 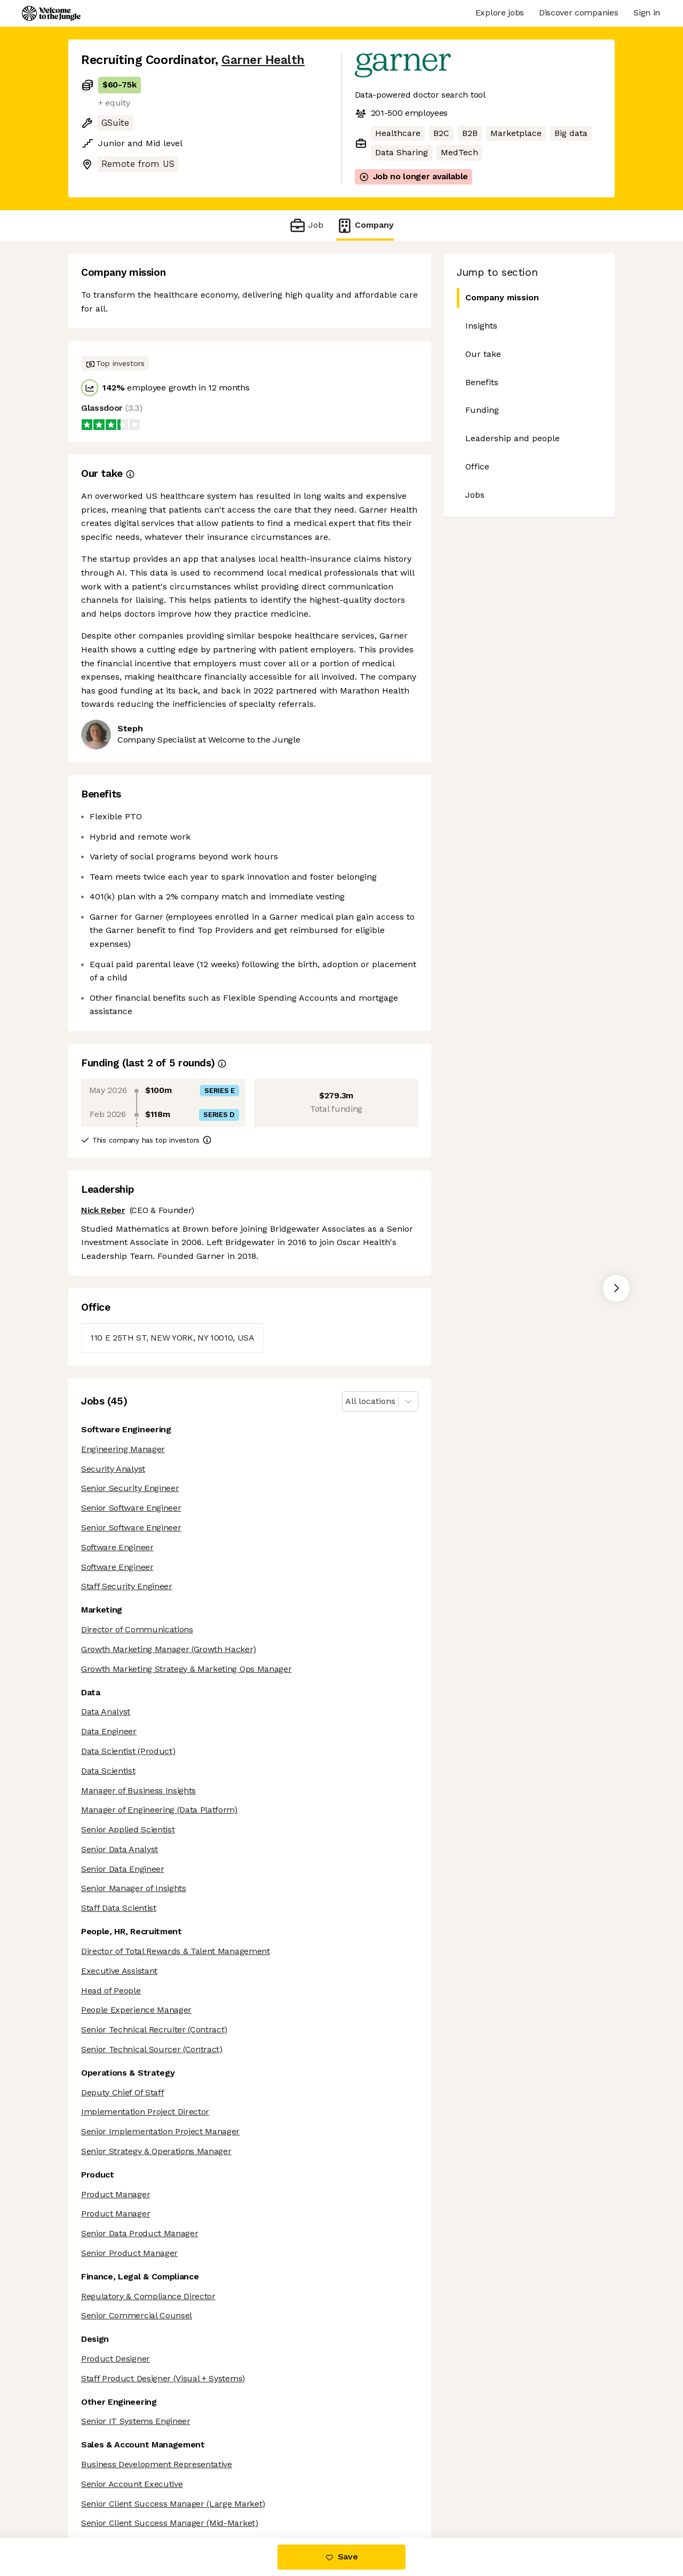 What do you see at coordinates (475, 495) in the screenshot?
I see `Jobs` at bounding box center [475, 495].